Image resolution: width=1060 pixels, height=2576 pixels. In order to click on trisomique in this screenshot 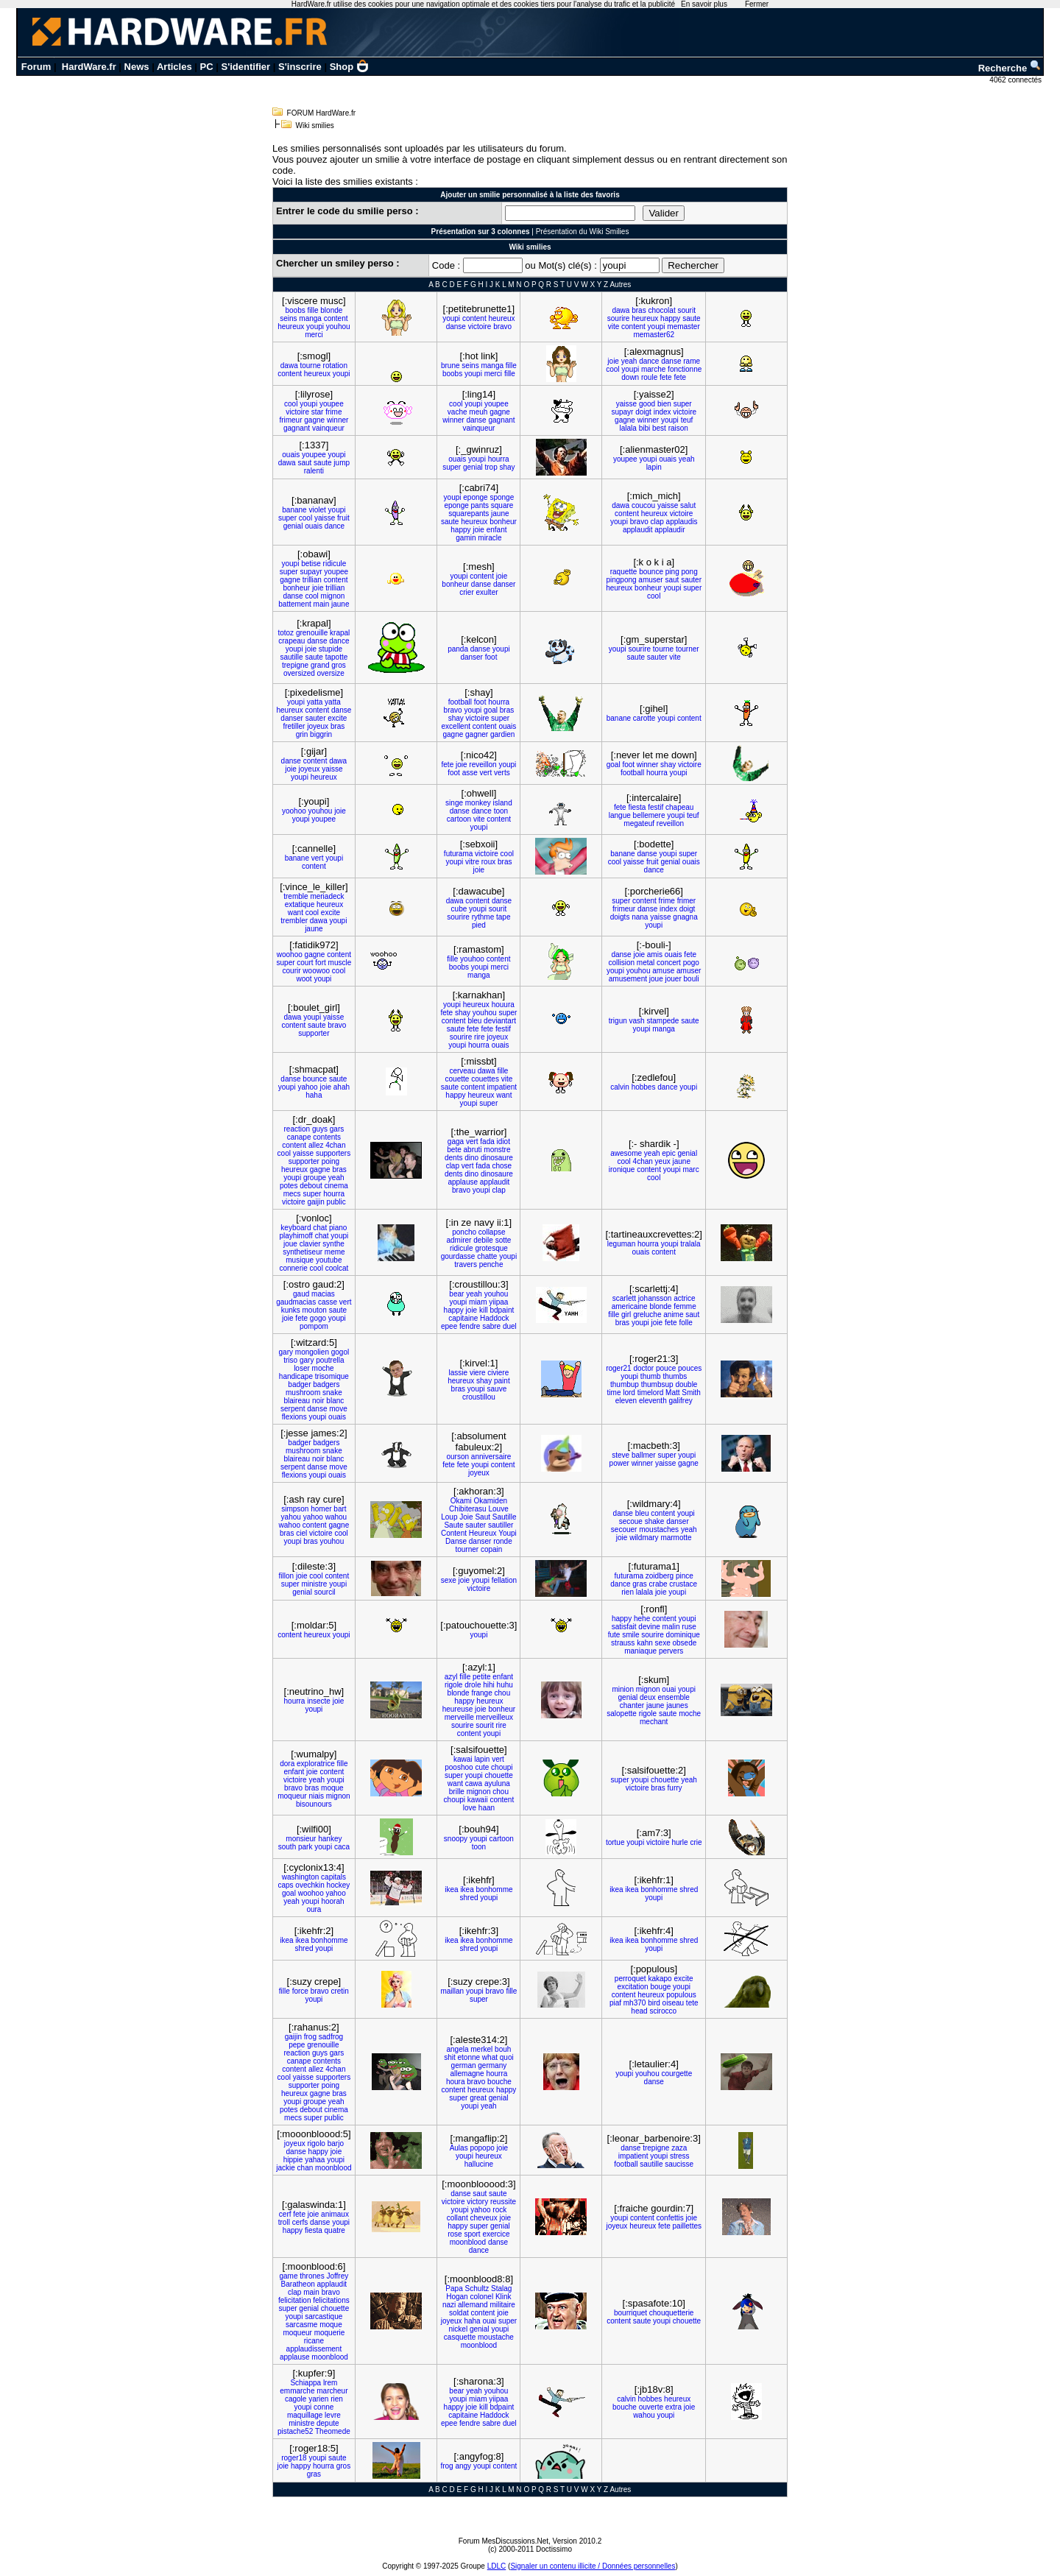, I will do `click(332, 1376)`.